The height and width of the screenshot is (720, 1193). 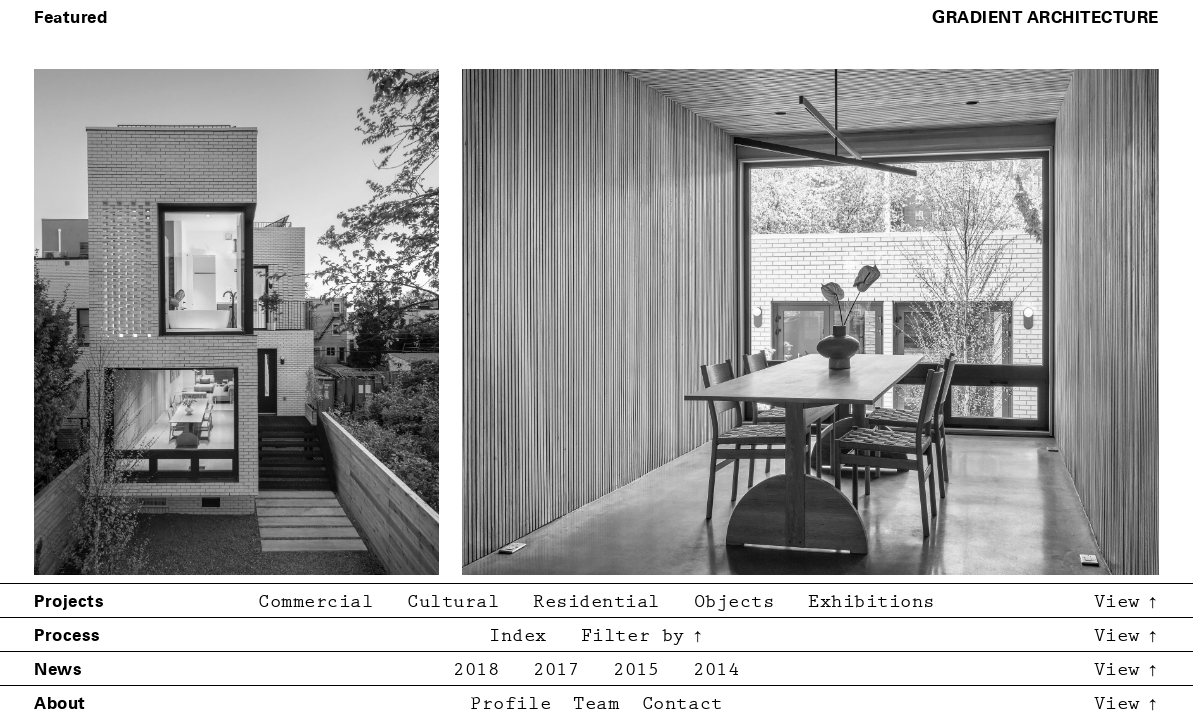 What do you see at coordinates (734, 602) in the screenshot?
I see `Objects` at bounding box center [734, 602].